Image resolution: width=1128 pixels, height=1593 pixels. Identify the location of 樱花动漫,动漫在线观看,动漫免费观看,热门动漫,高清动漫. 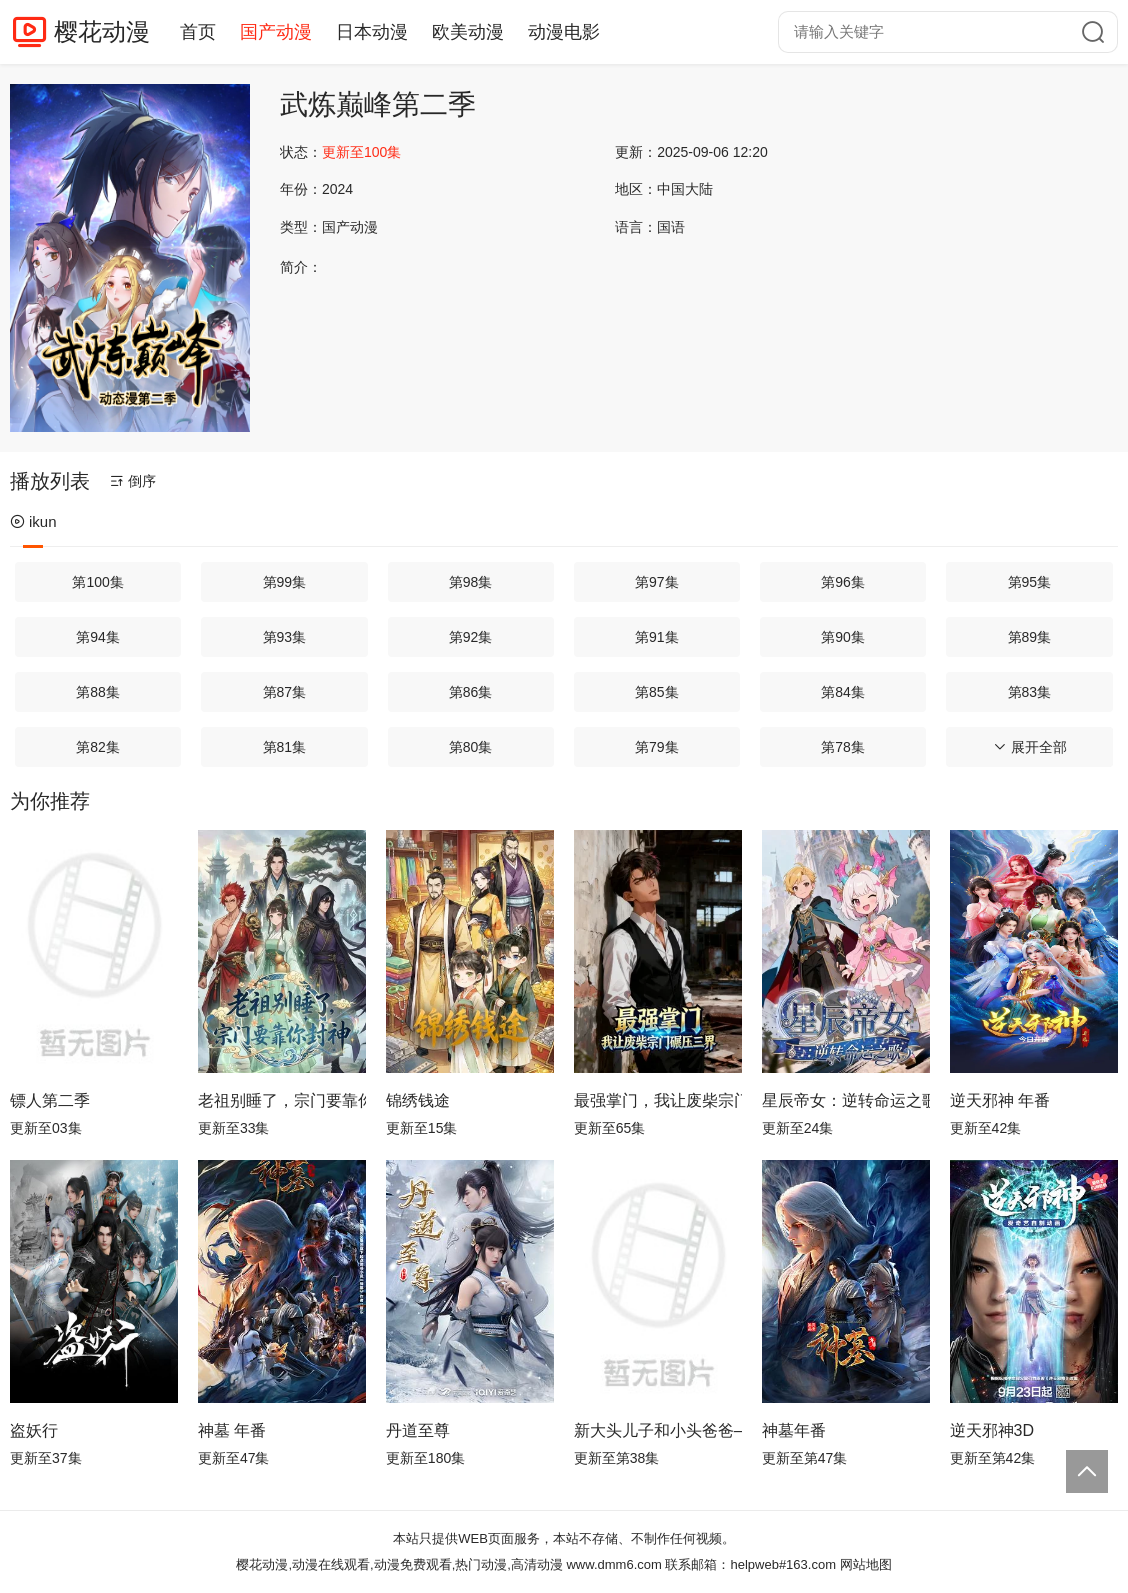
(399, 1564).